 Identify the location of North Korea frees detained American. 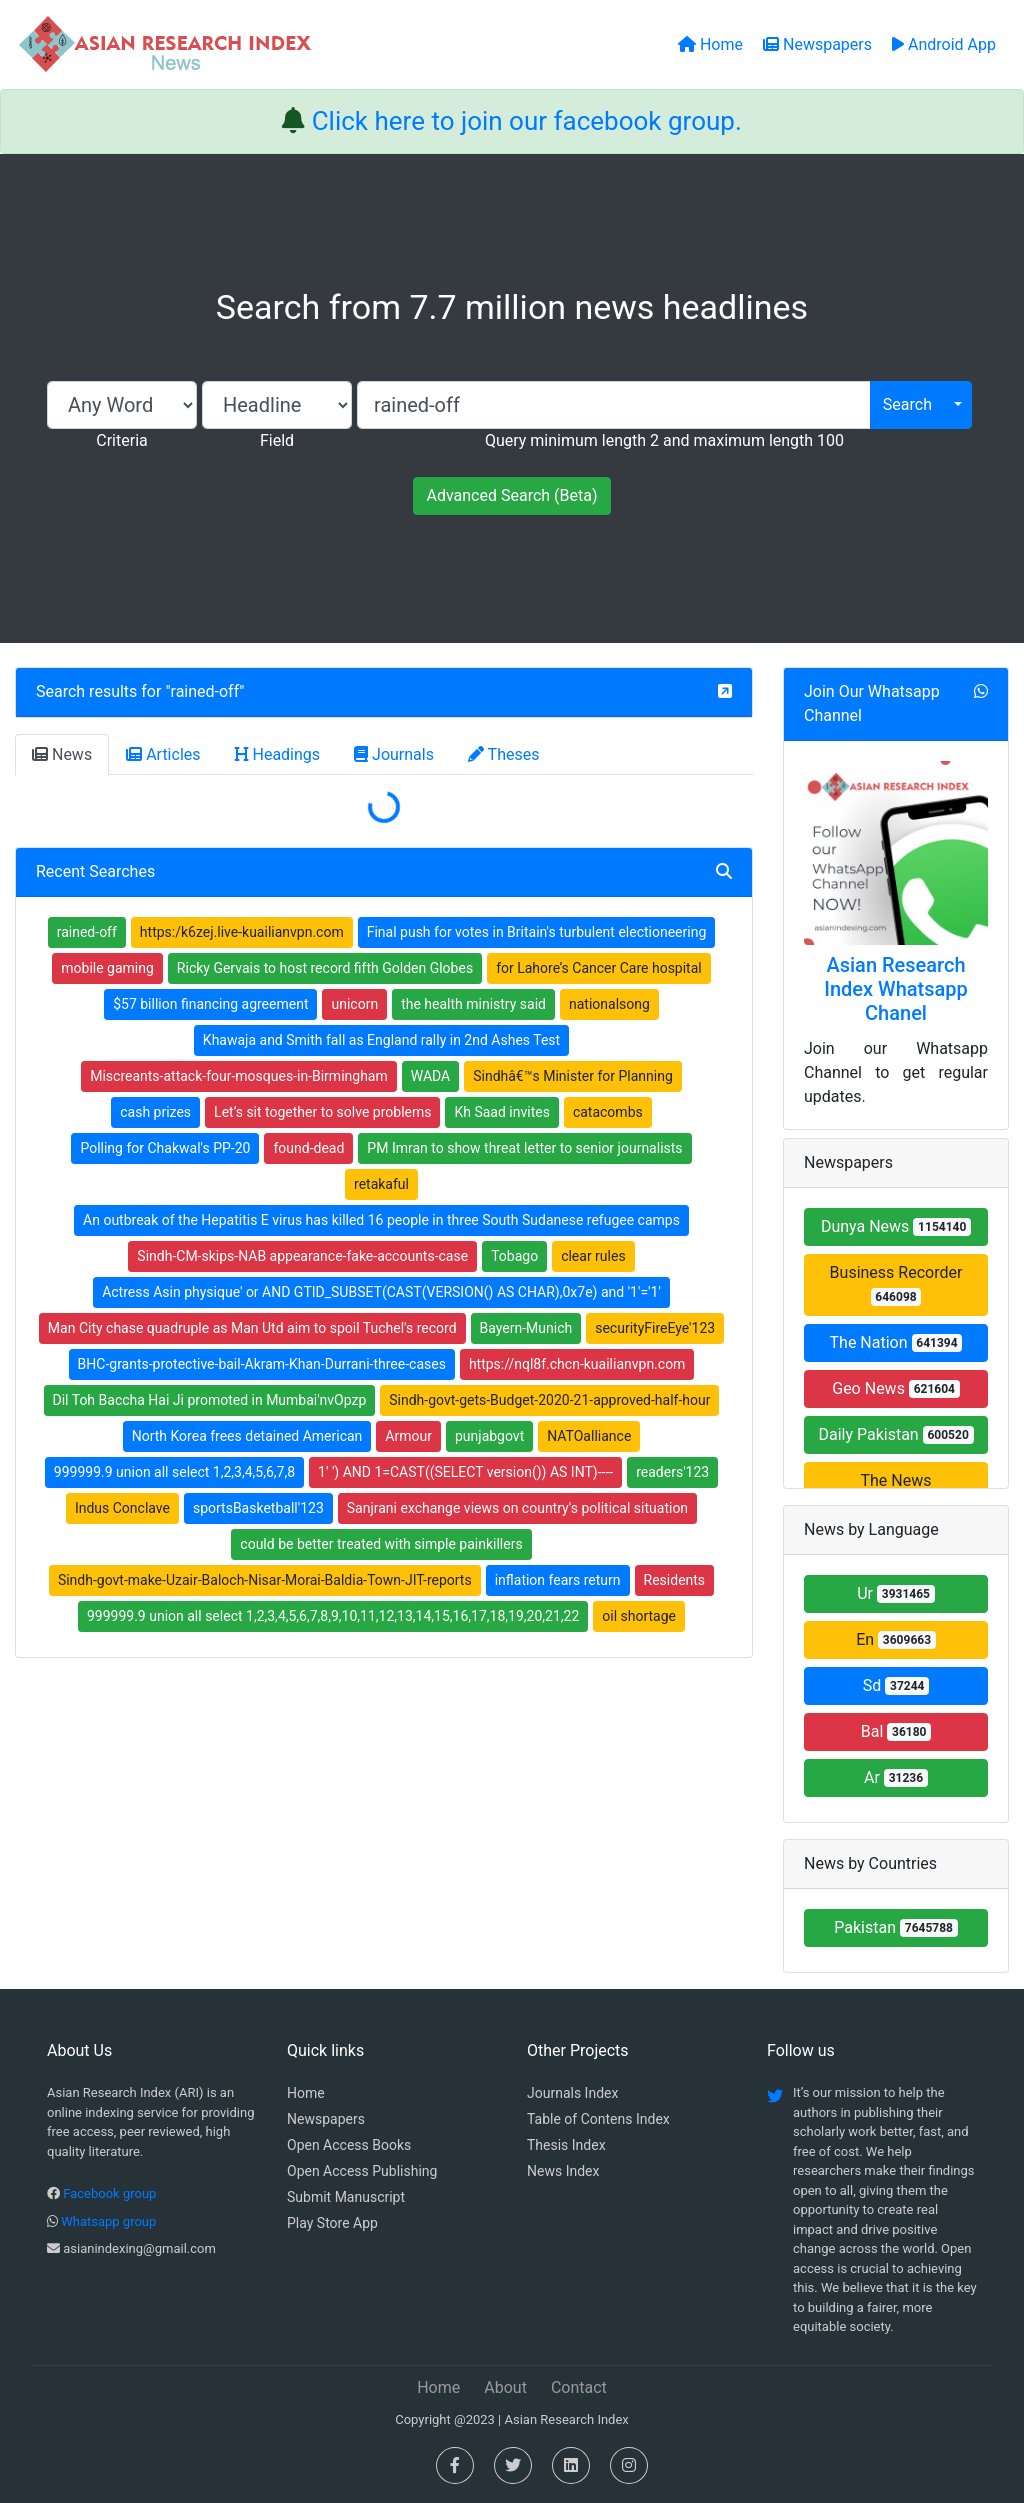
(247, 1436).